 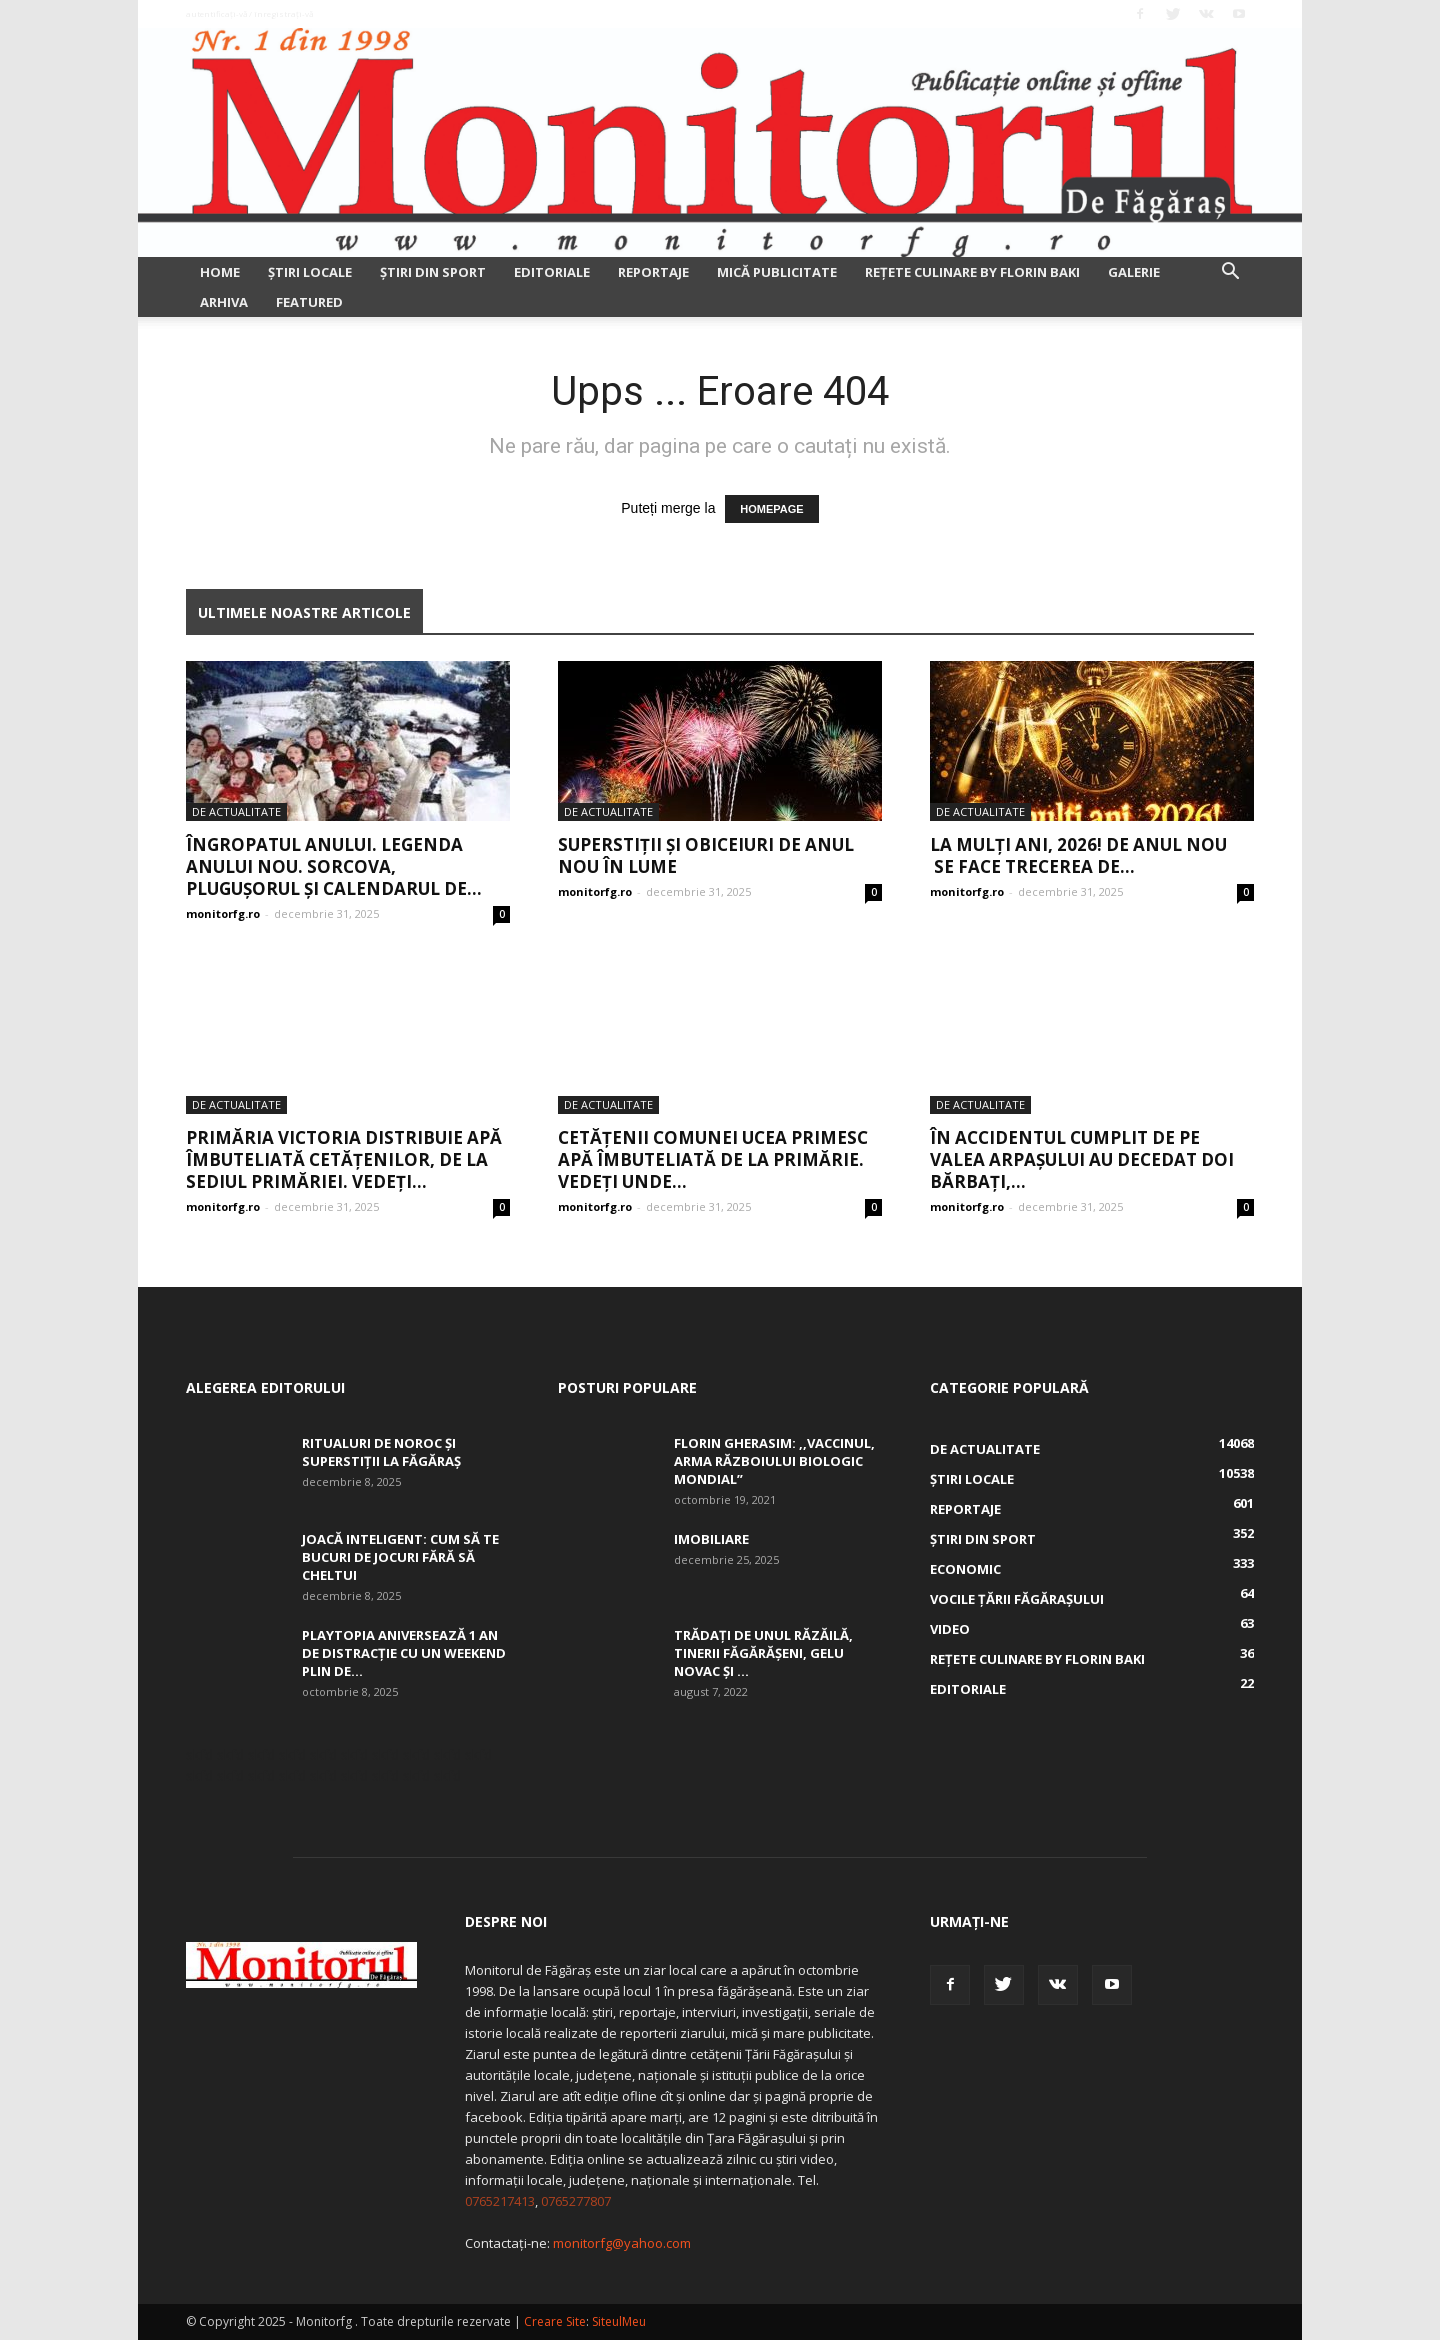 I want to click on Playtopia aniversează 1 an de distracție cu un weekend plin de..., so click(x=404, y=1653).